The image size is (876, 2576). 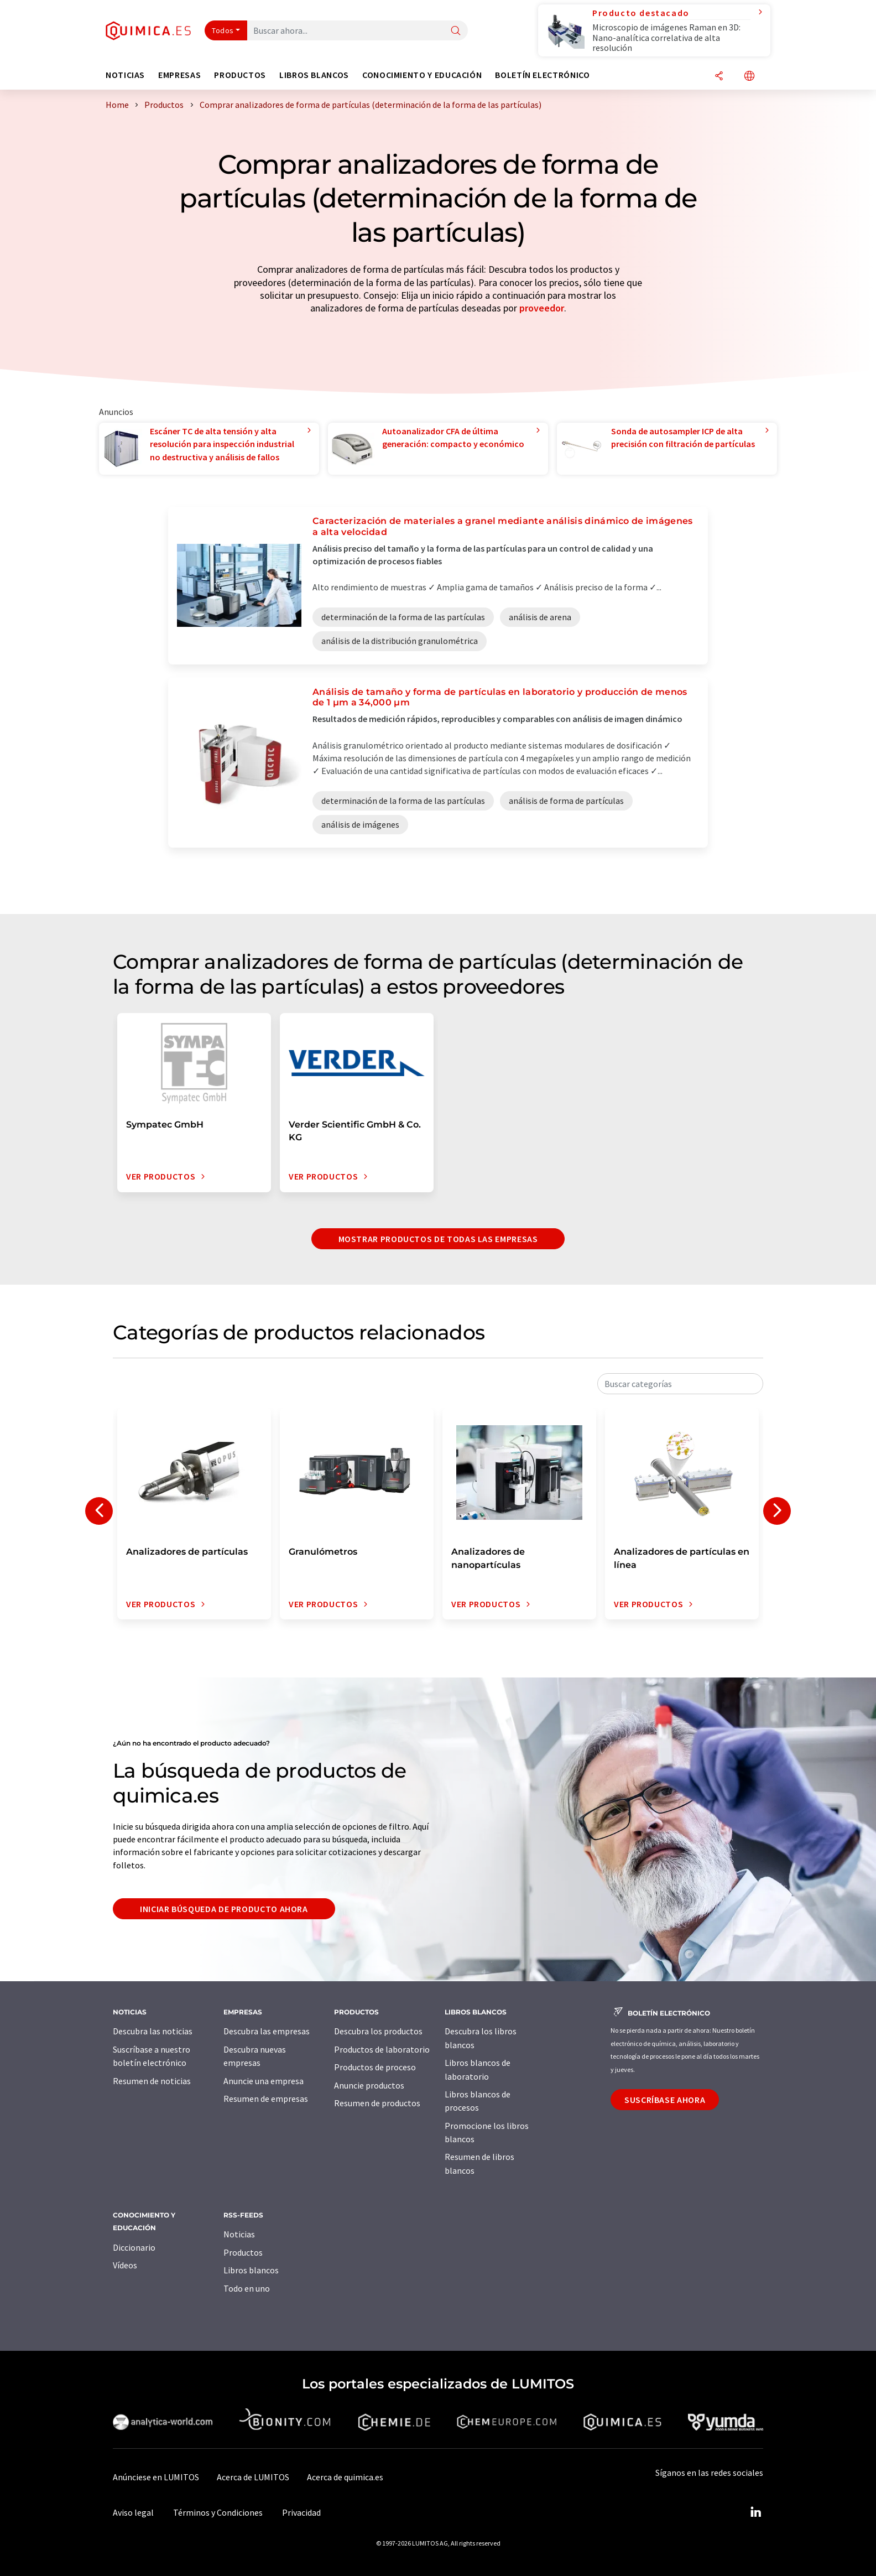 I want to click on proveedor, so click(x=541, y=308).